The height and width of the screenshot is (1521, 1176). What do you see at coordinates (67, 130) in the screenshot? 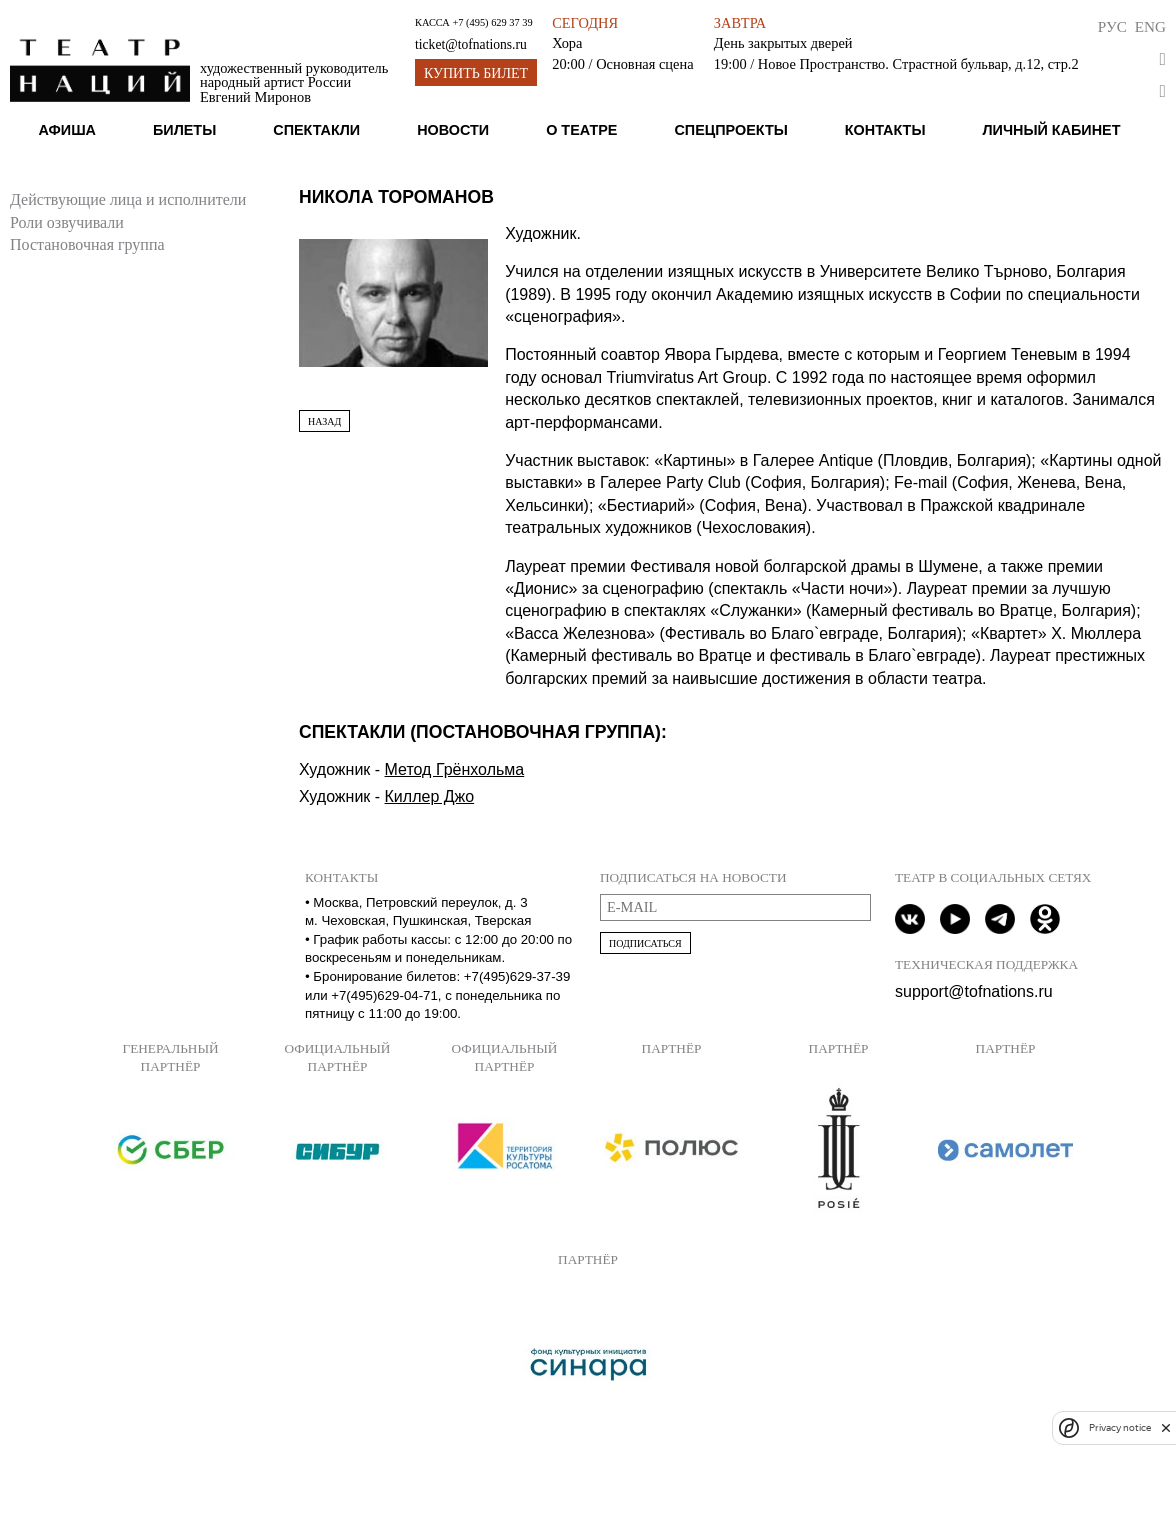
I see `Афиша` at bounding box center [67, 130].